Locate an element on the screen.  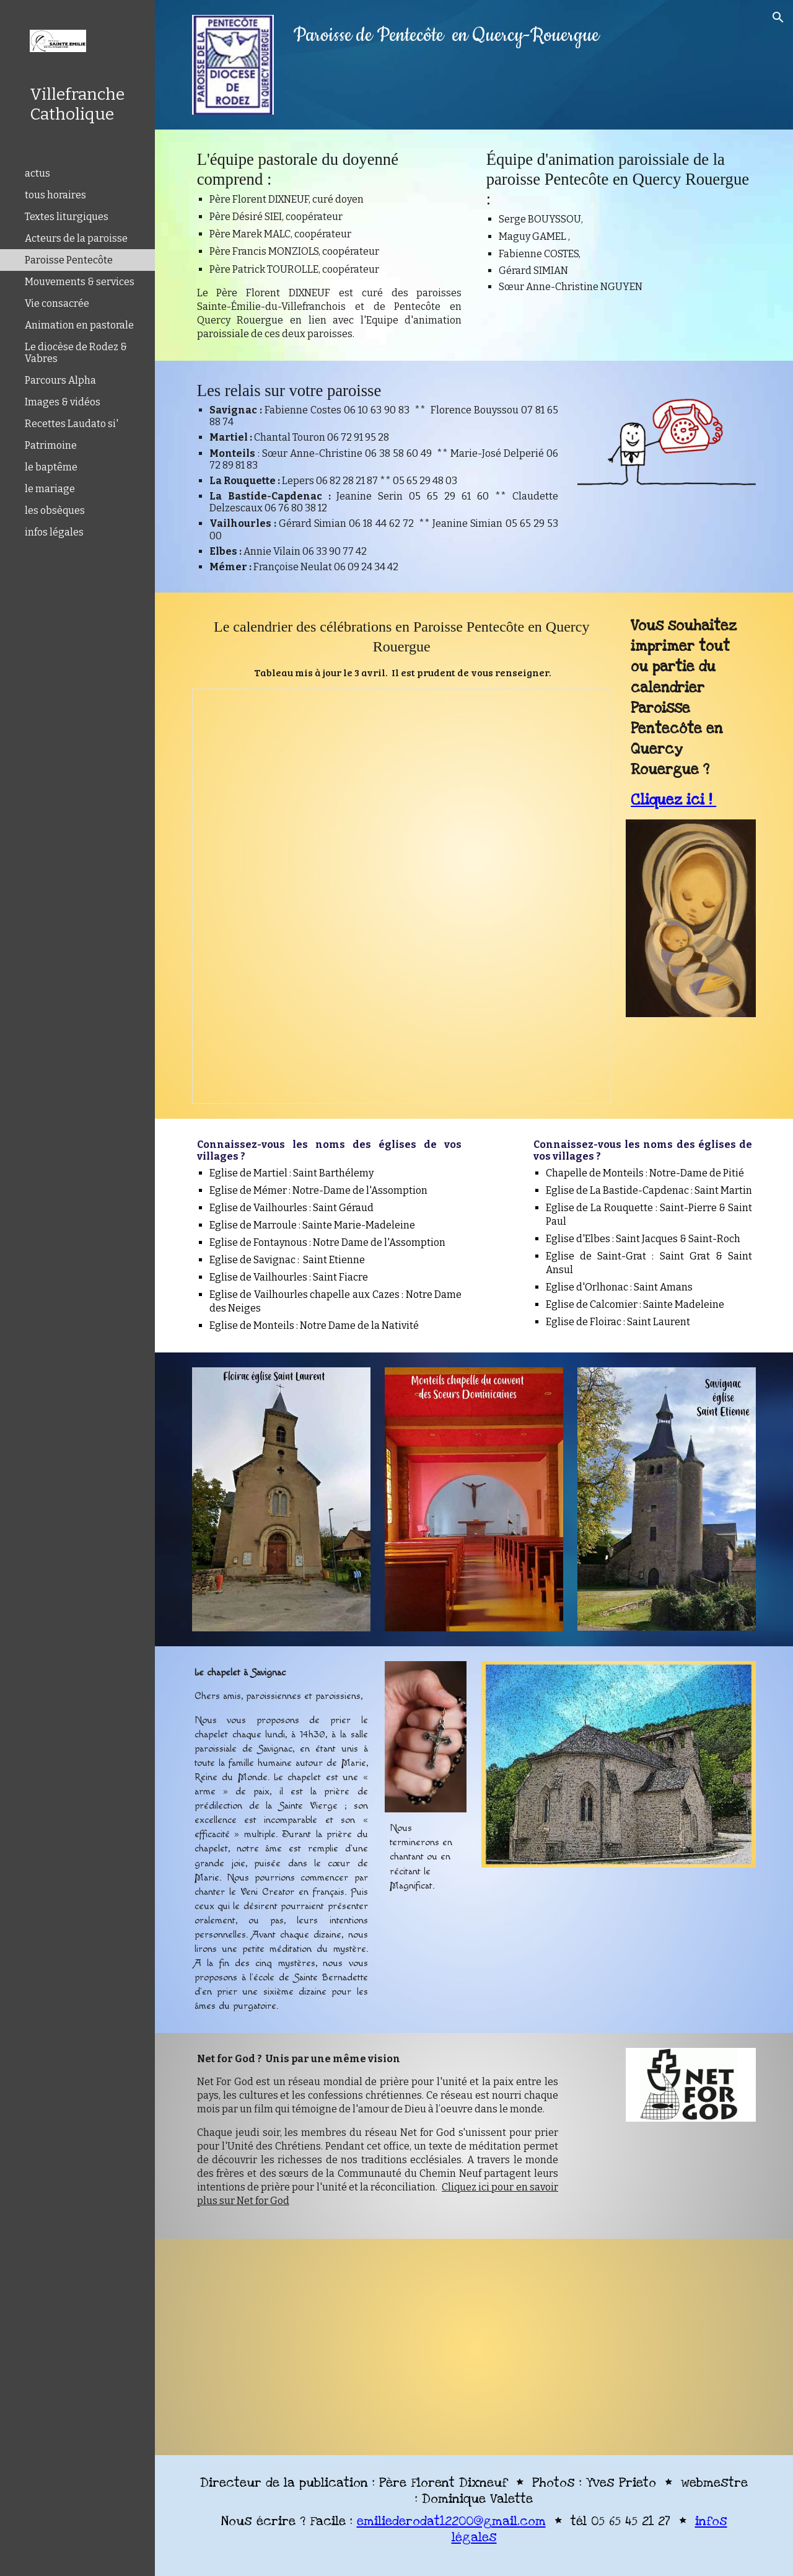
Images & vidéos [link] is located at coordinates (62, 402).